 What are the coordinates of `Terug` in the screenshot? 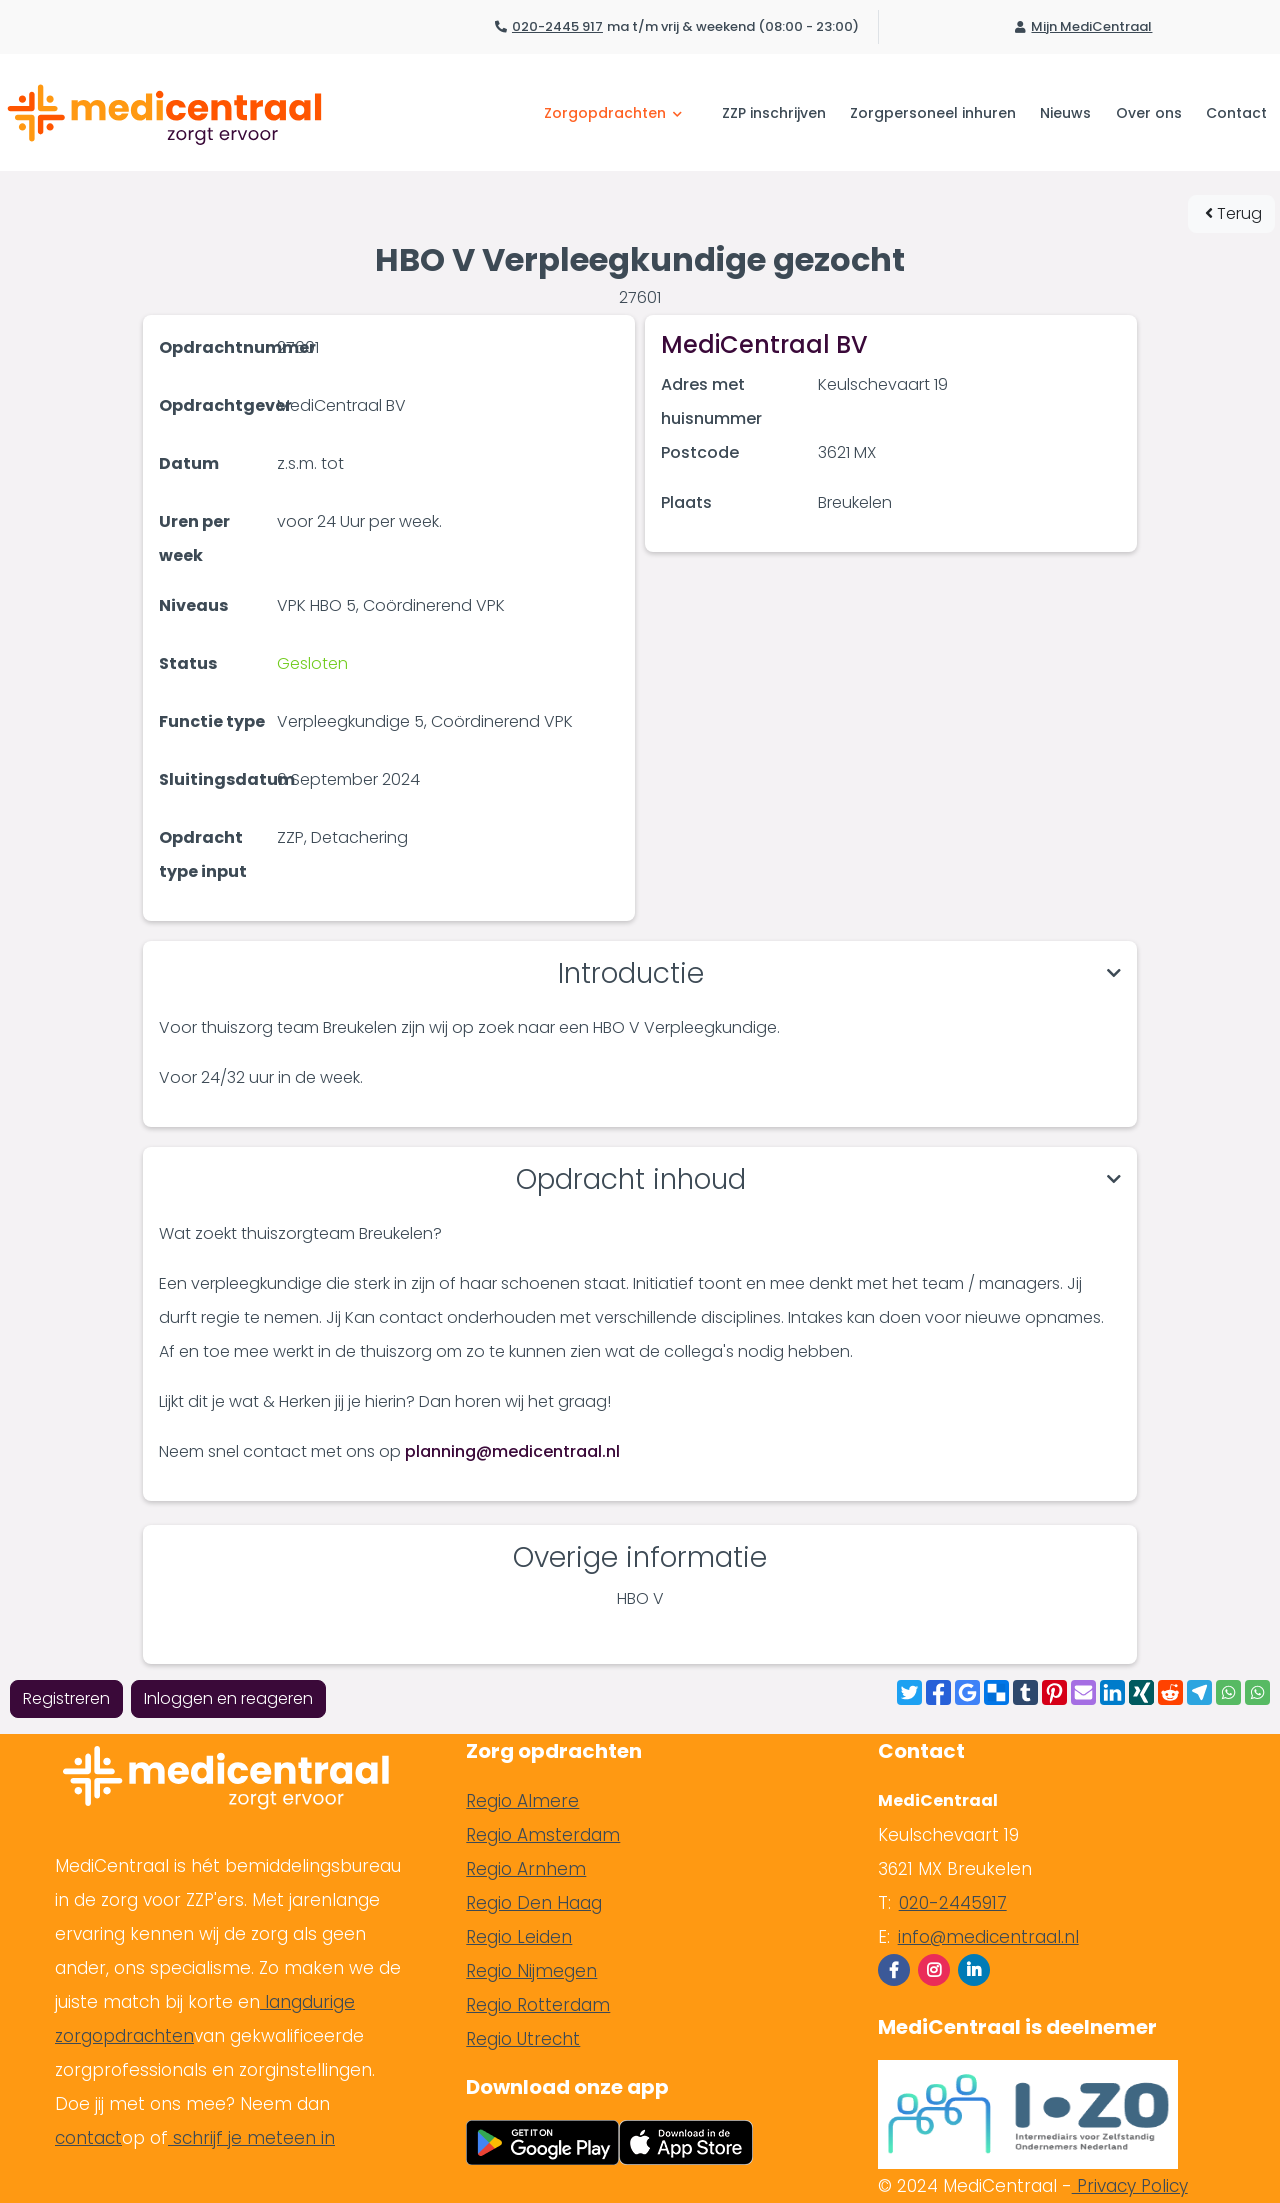 It's located at (1233, 213).